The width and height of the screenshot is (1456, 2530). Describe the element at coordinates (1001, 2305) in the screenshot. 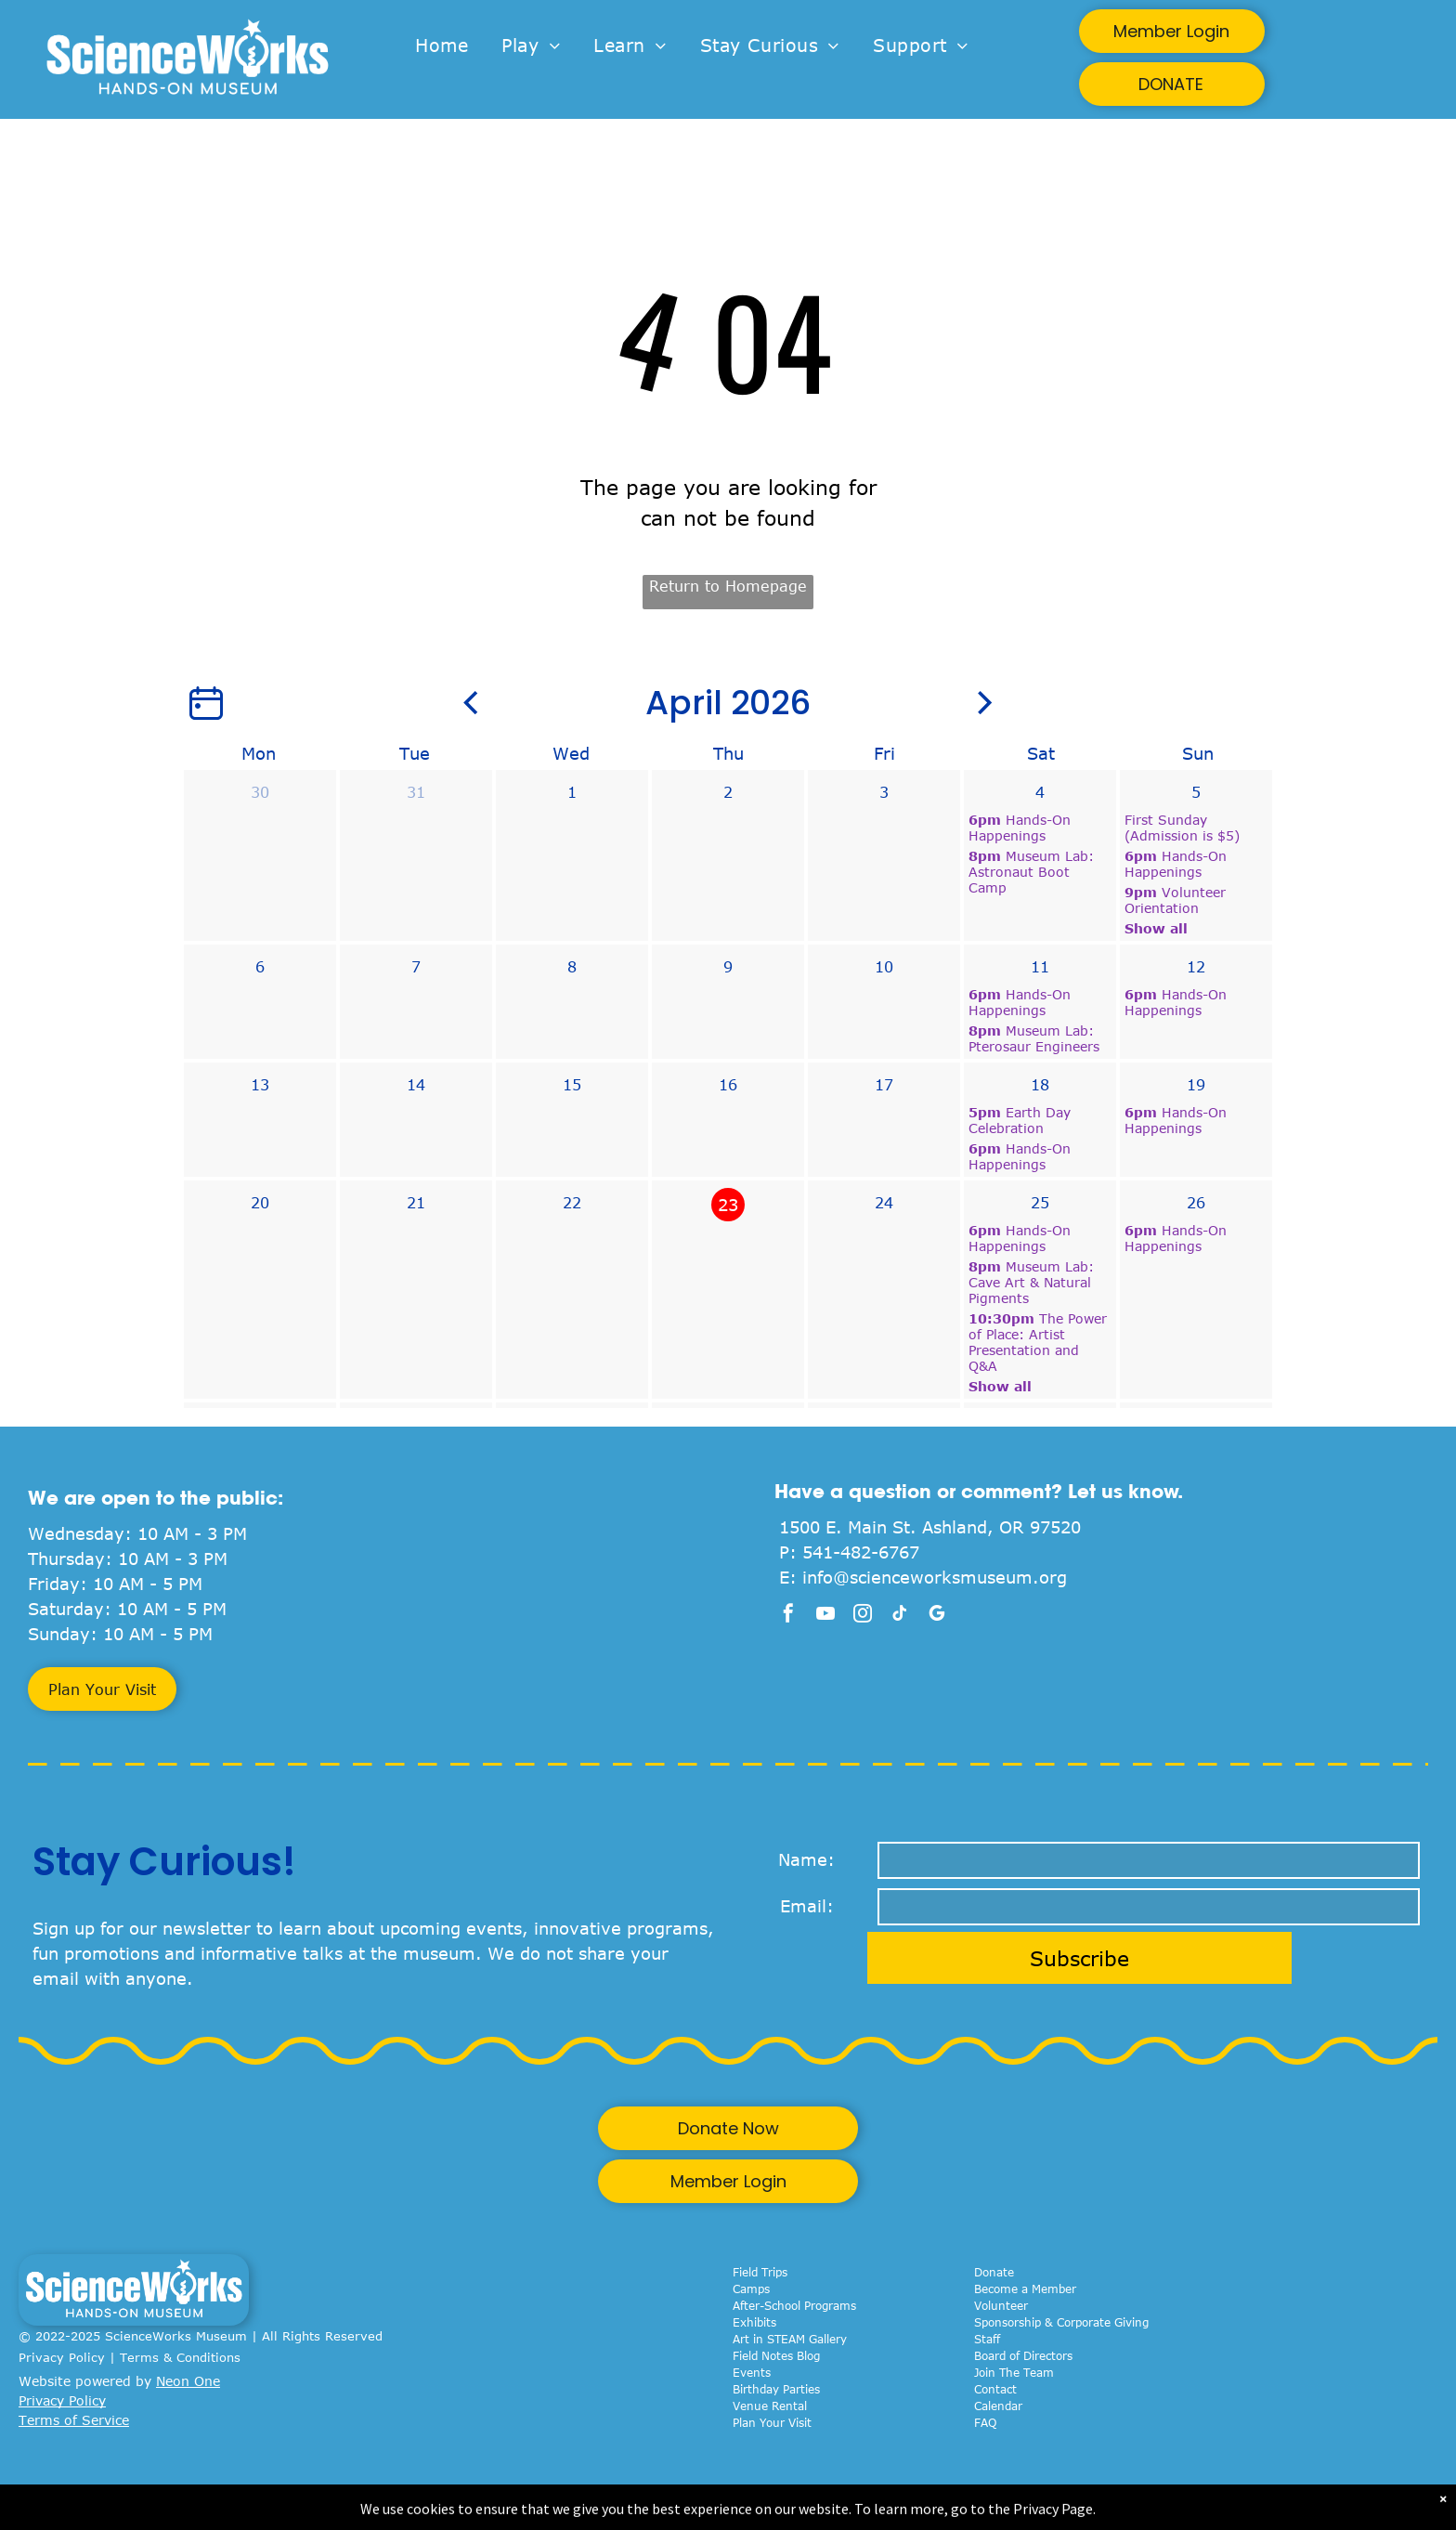

I see `Volunteer` at that location.